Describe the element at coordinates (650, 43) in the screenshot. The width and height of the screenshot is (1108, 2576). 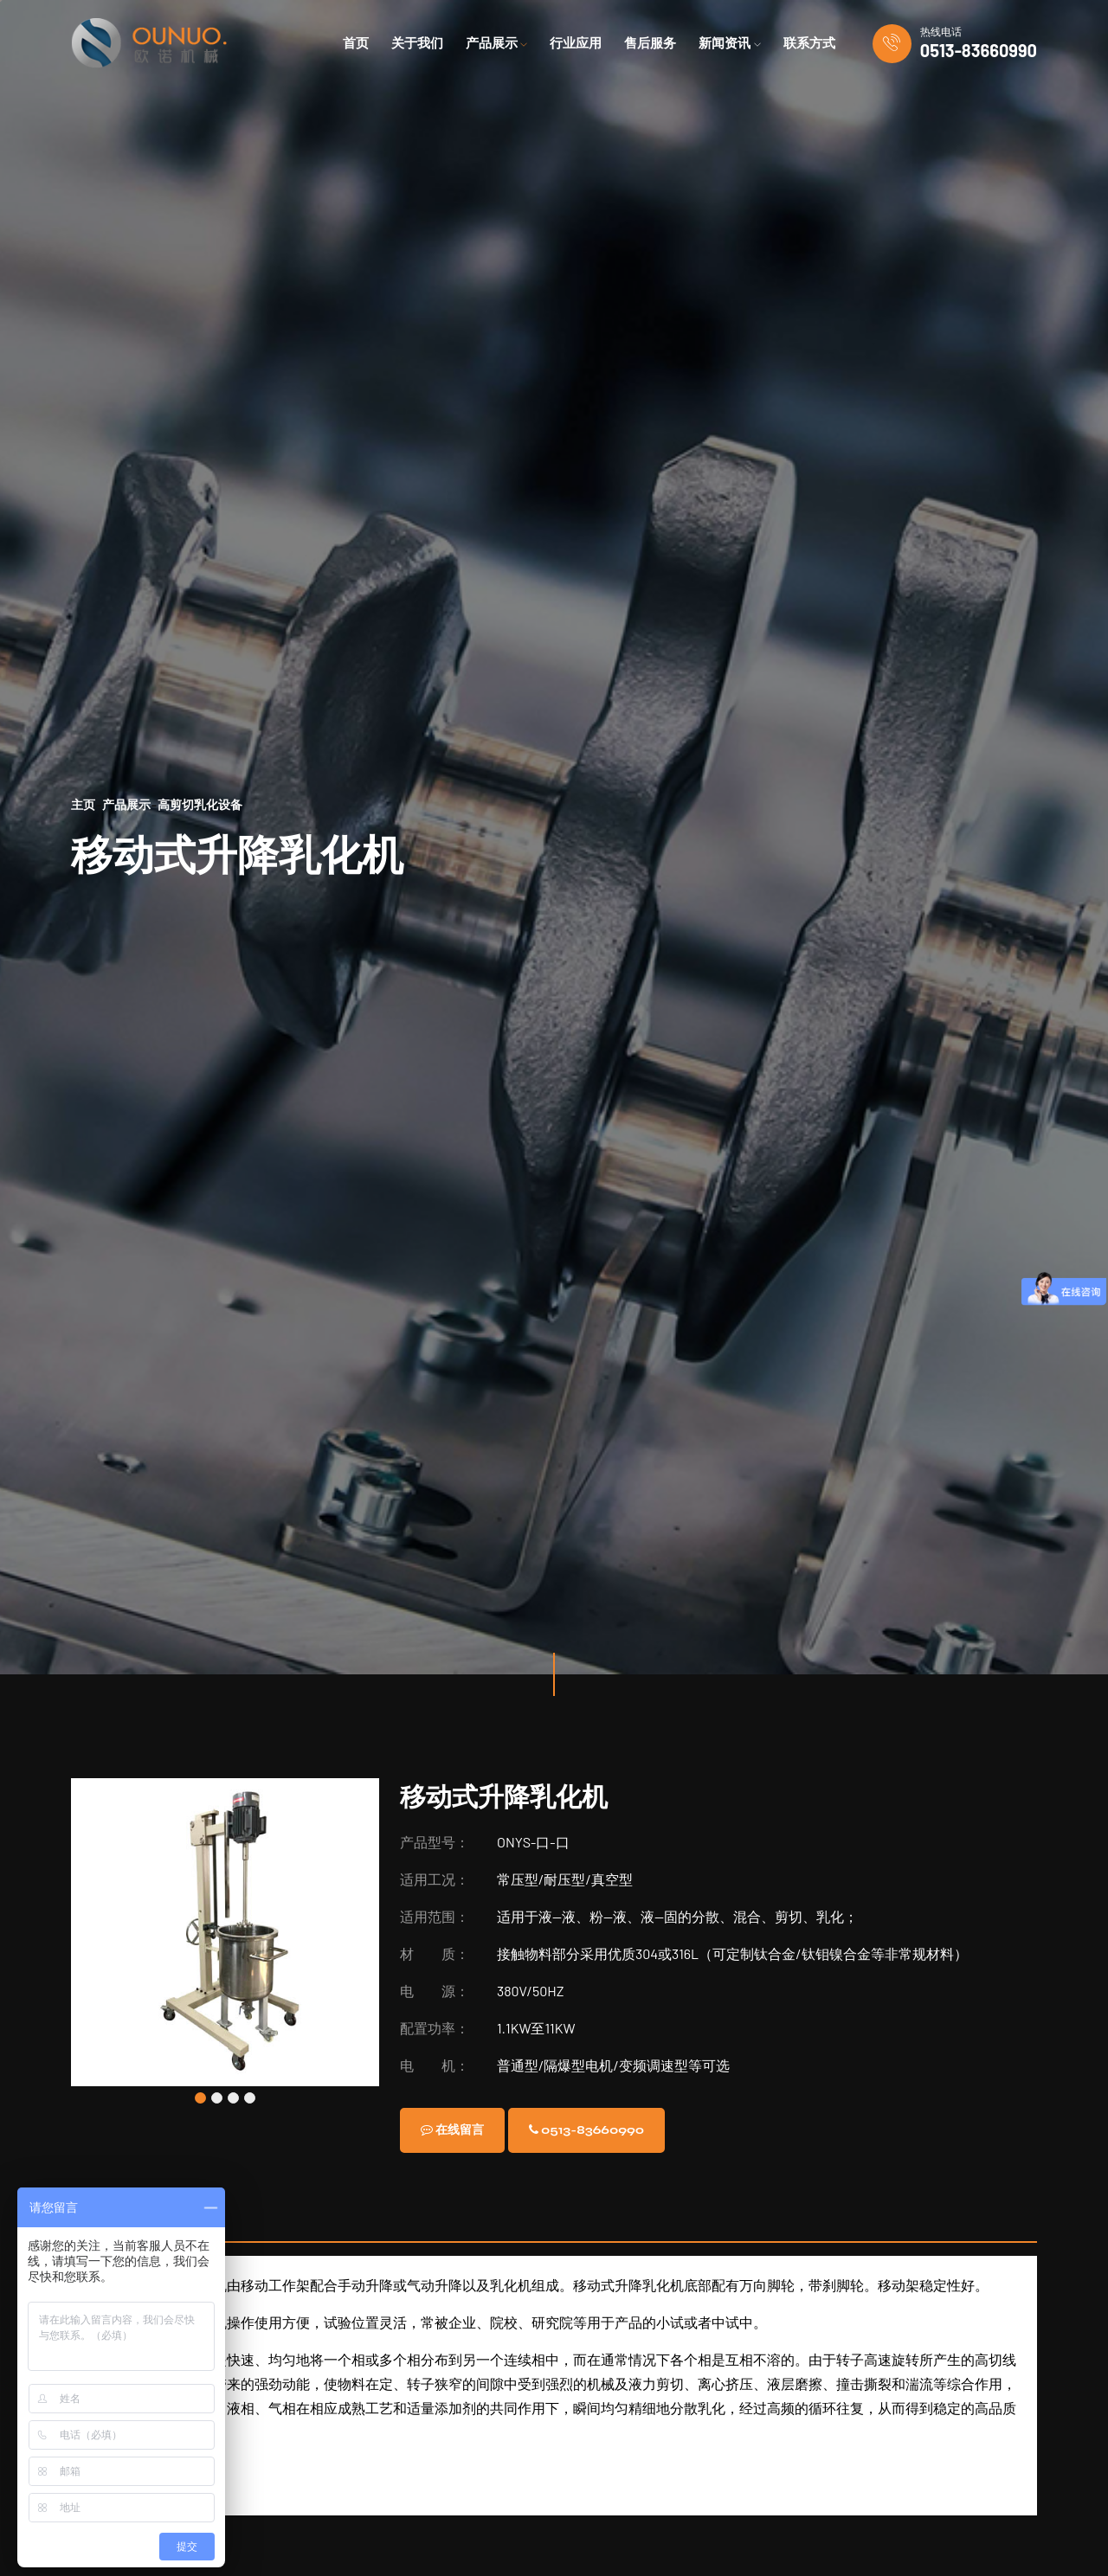
I see `售后服务` at that location.